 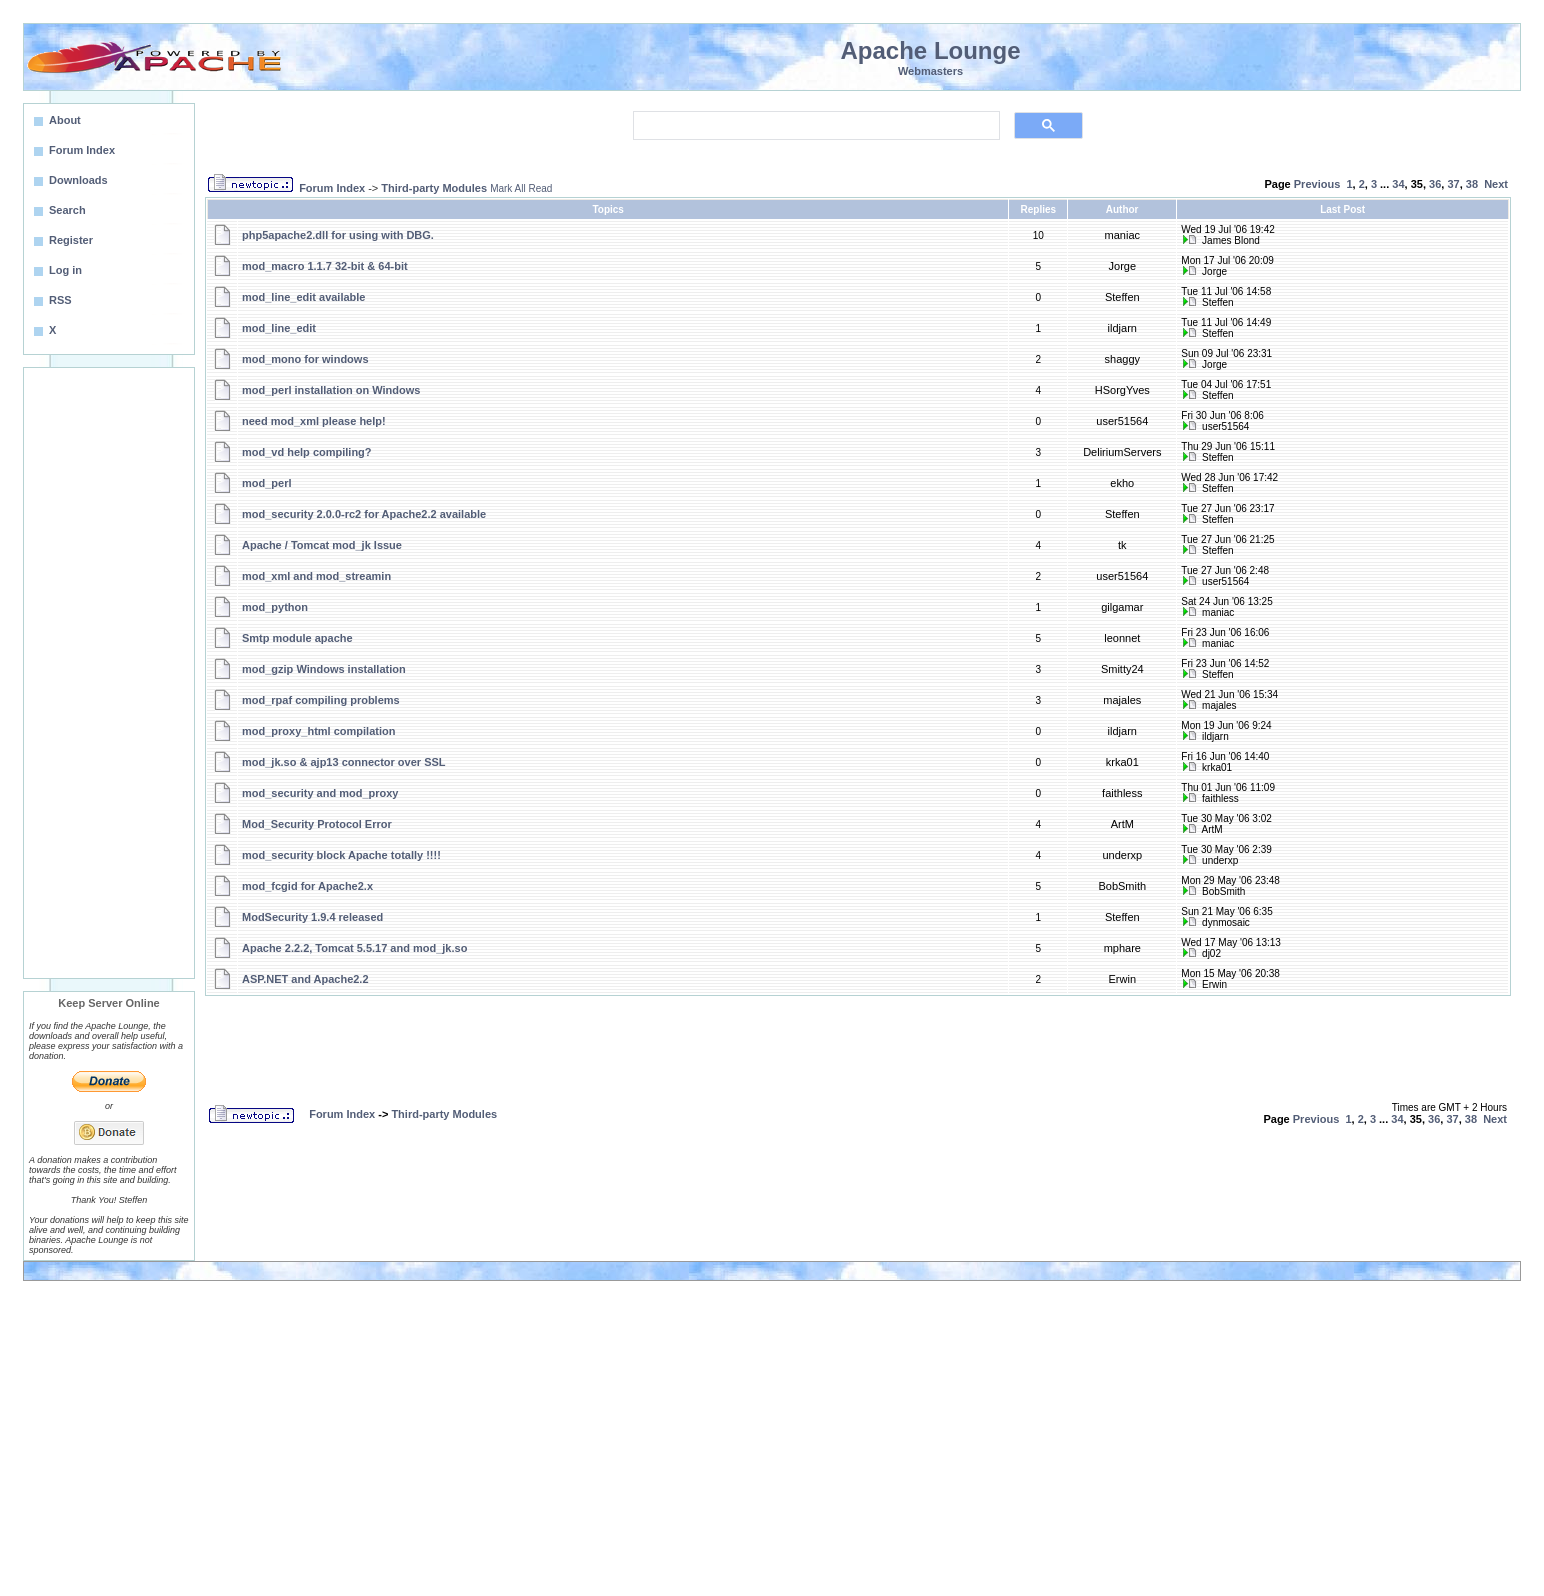 What do you see at coordinates (1472, 184) in the screenshot?
I see `38` at bounding box center [1472, 184].